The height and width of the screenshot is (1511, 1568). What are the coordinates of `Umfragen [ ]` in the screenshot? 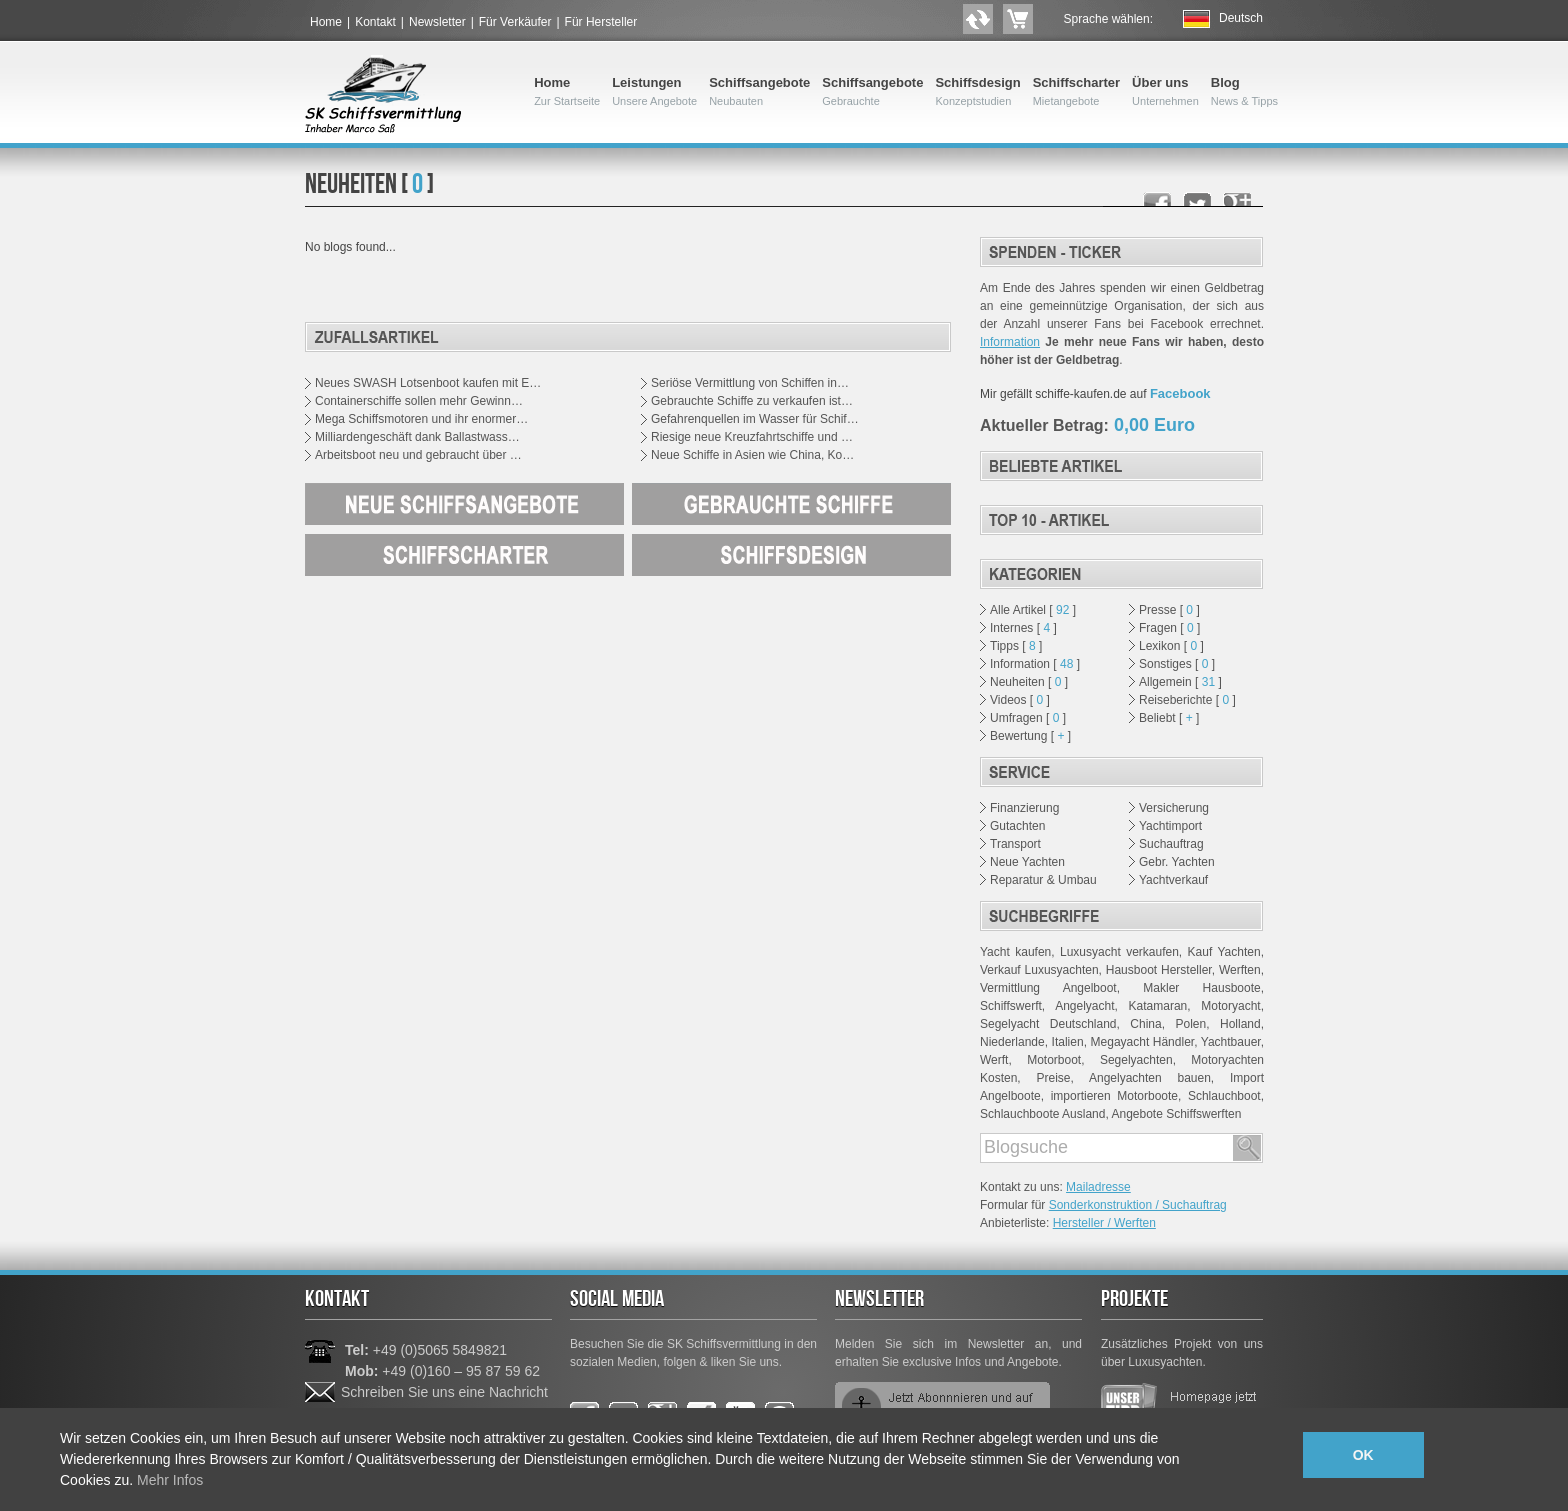 It's located at (1028, 718).